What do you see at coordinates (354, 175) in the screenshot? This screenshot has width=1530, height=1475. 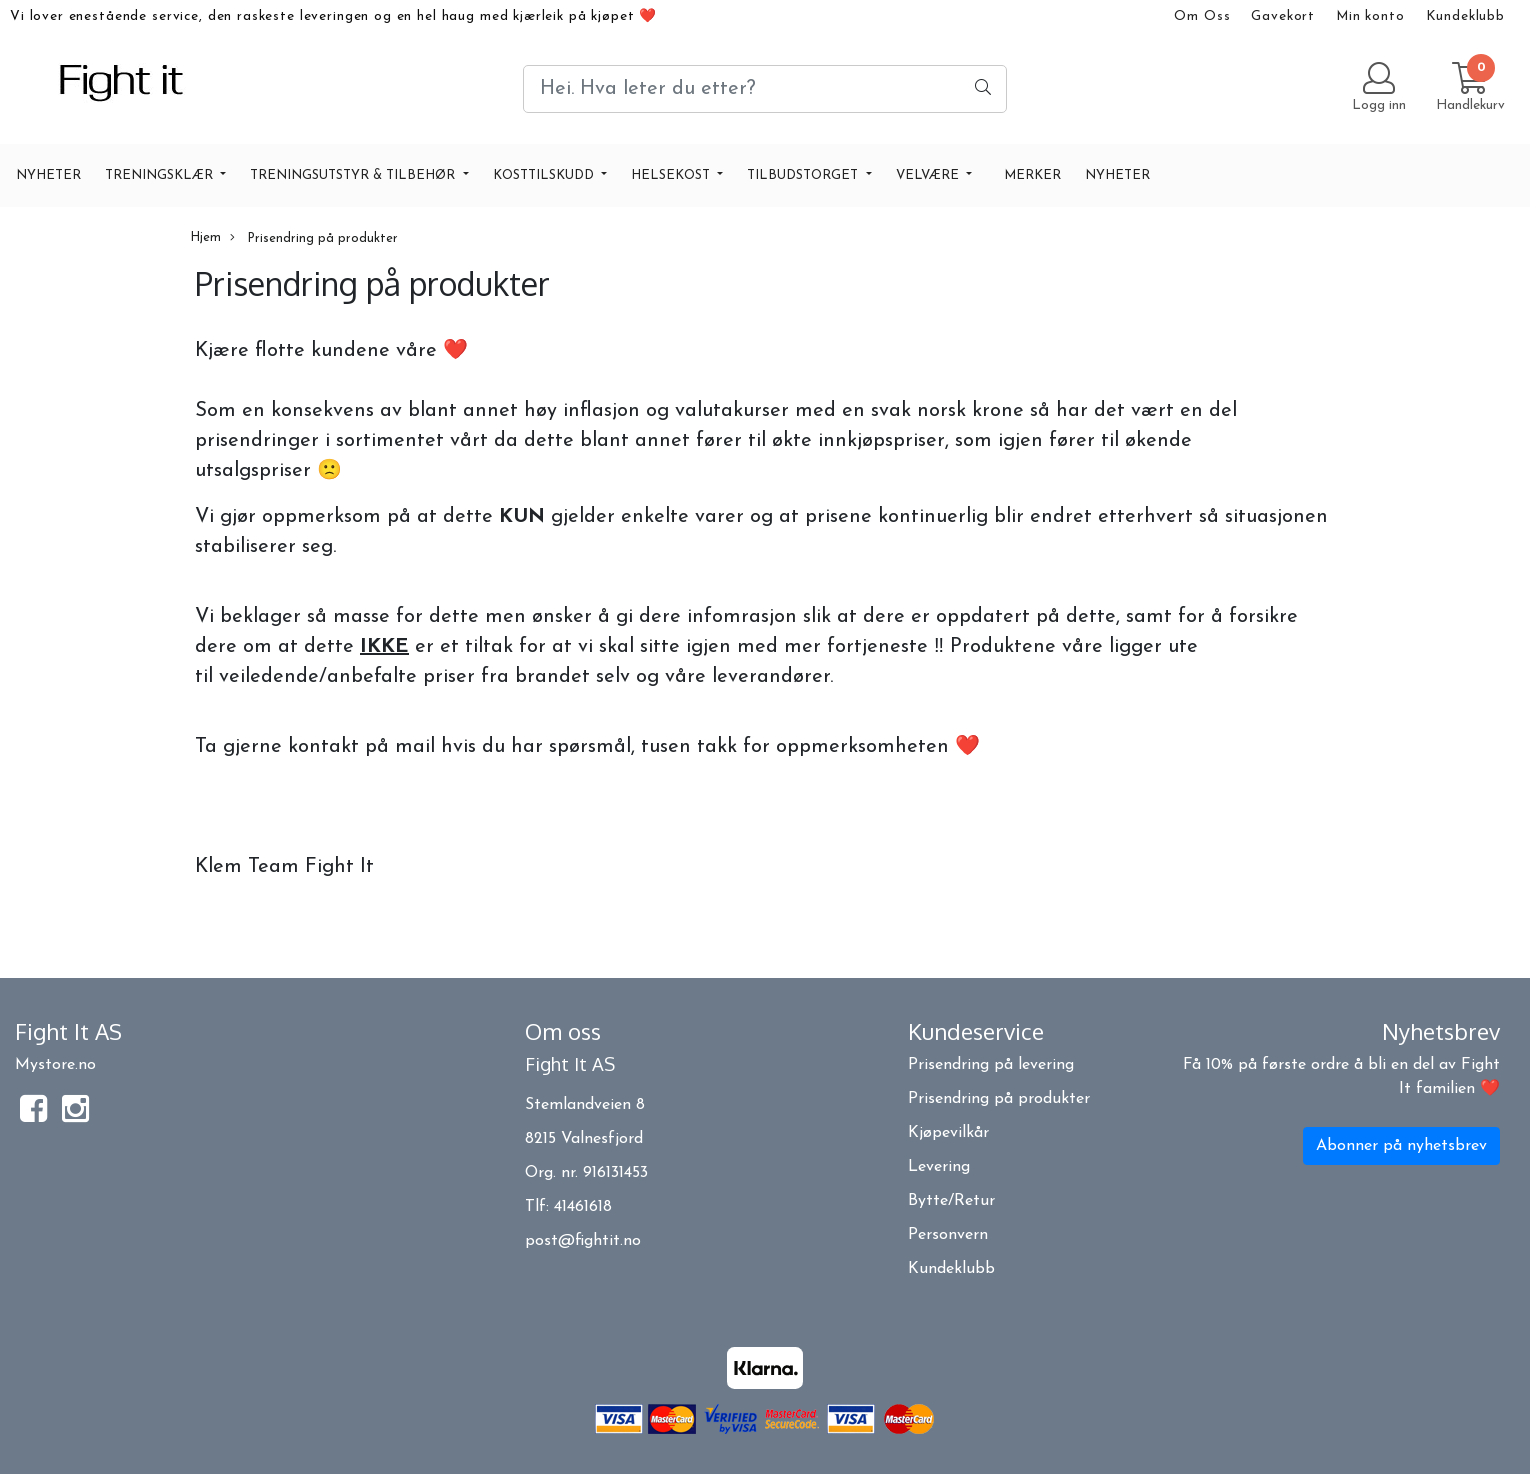 I see `TRENINGSUTSTYR & TILBEHØR` at bounding box center [354, 175].